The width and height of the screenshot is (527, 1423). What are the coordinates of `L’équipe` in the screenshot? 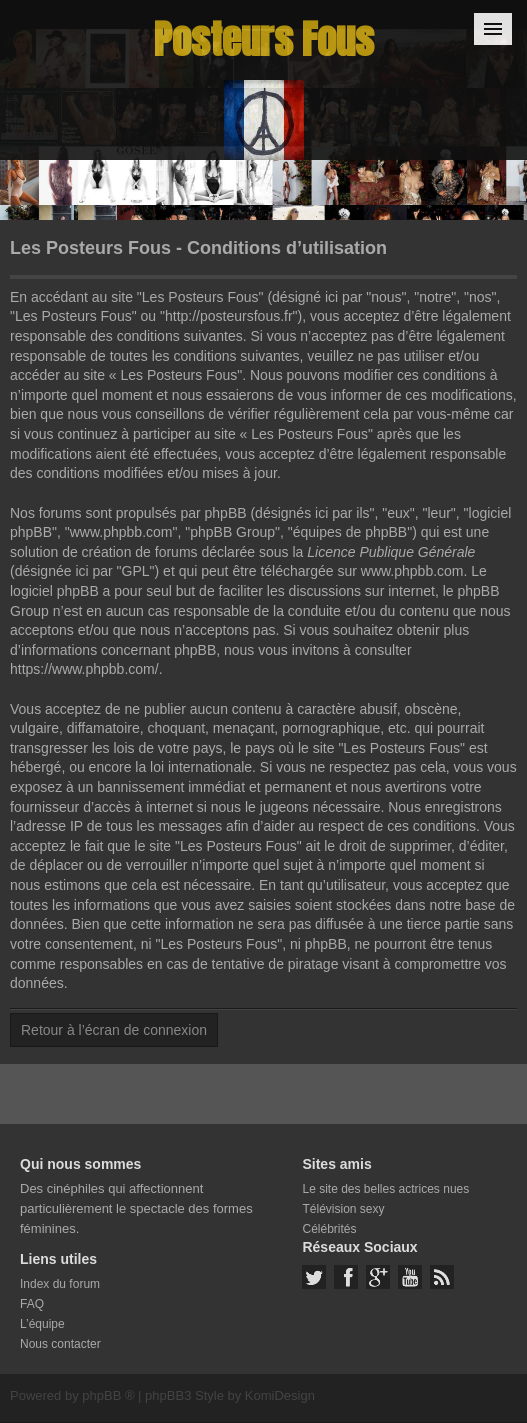 It's located at (42, 1324).